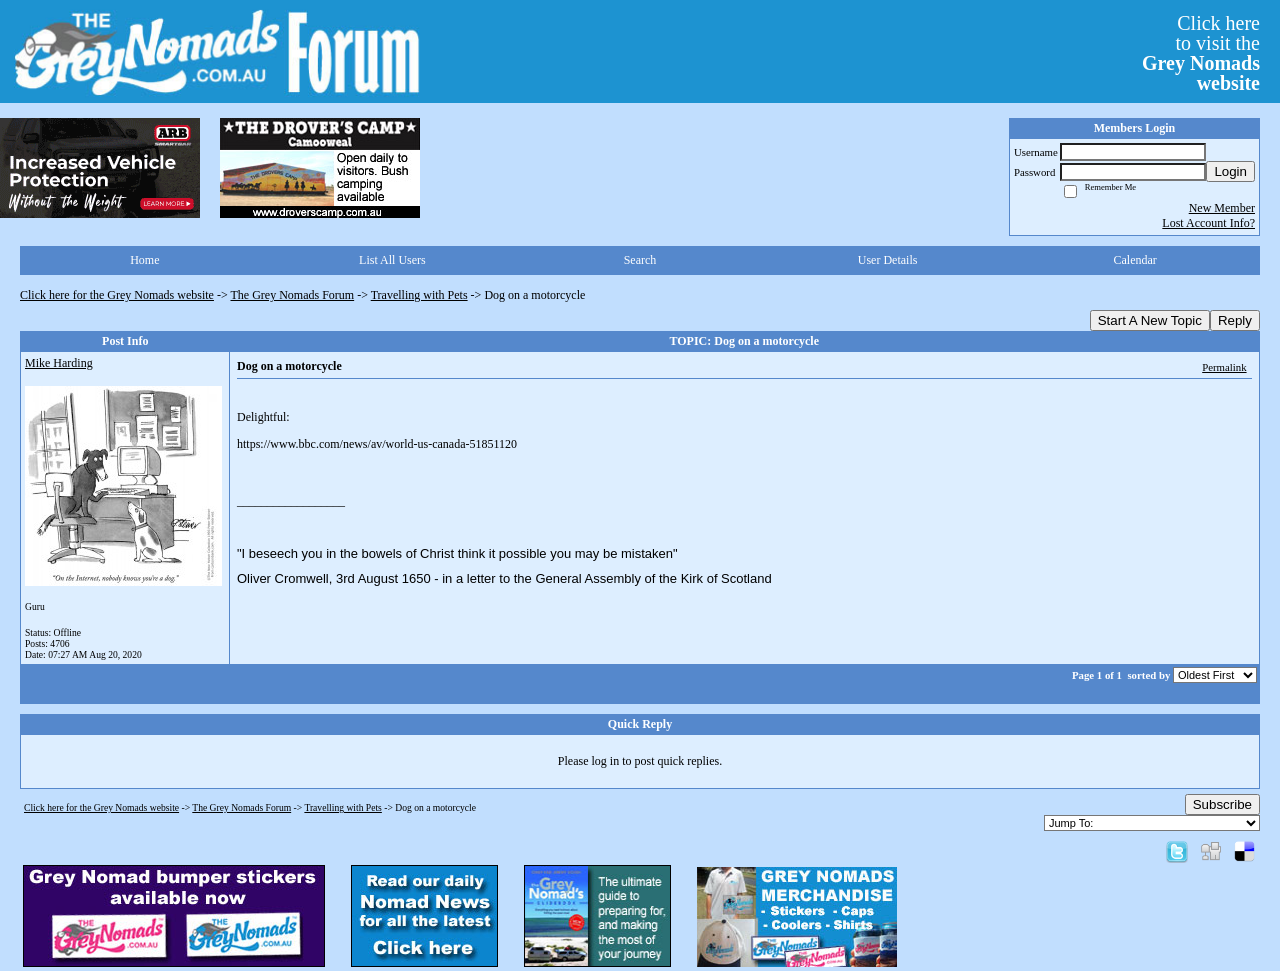 The image size is (1280, 971). What do you see at coordinates (392, 260) in the screenshot?
I see `List All Users` at bounding box center [392, 260].